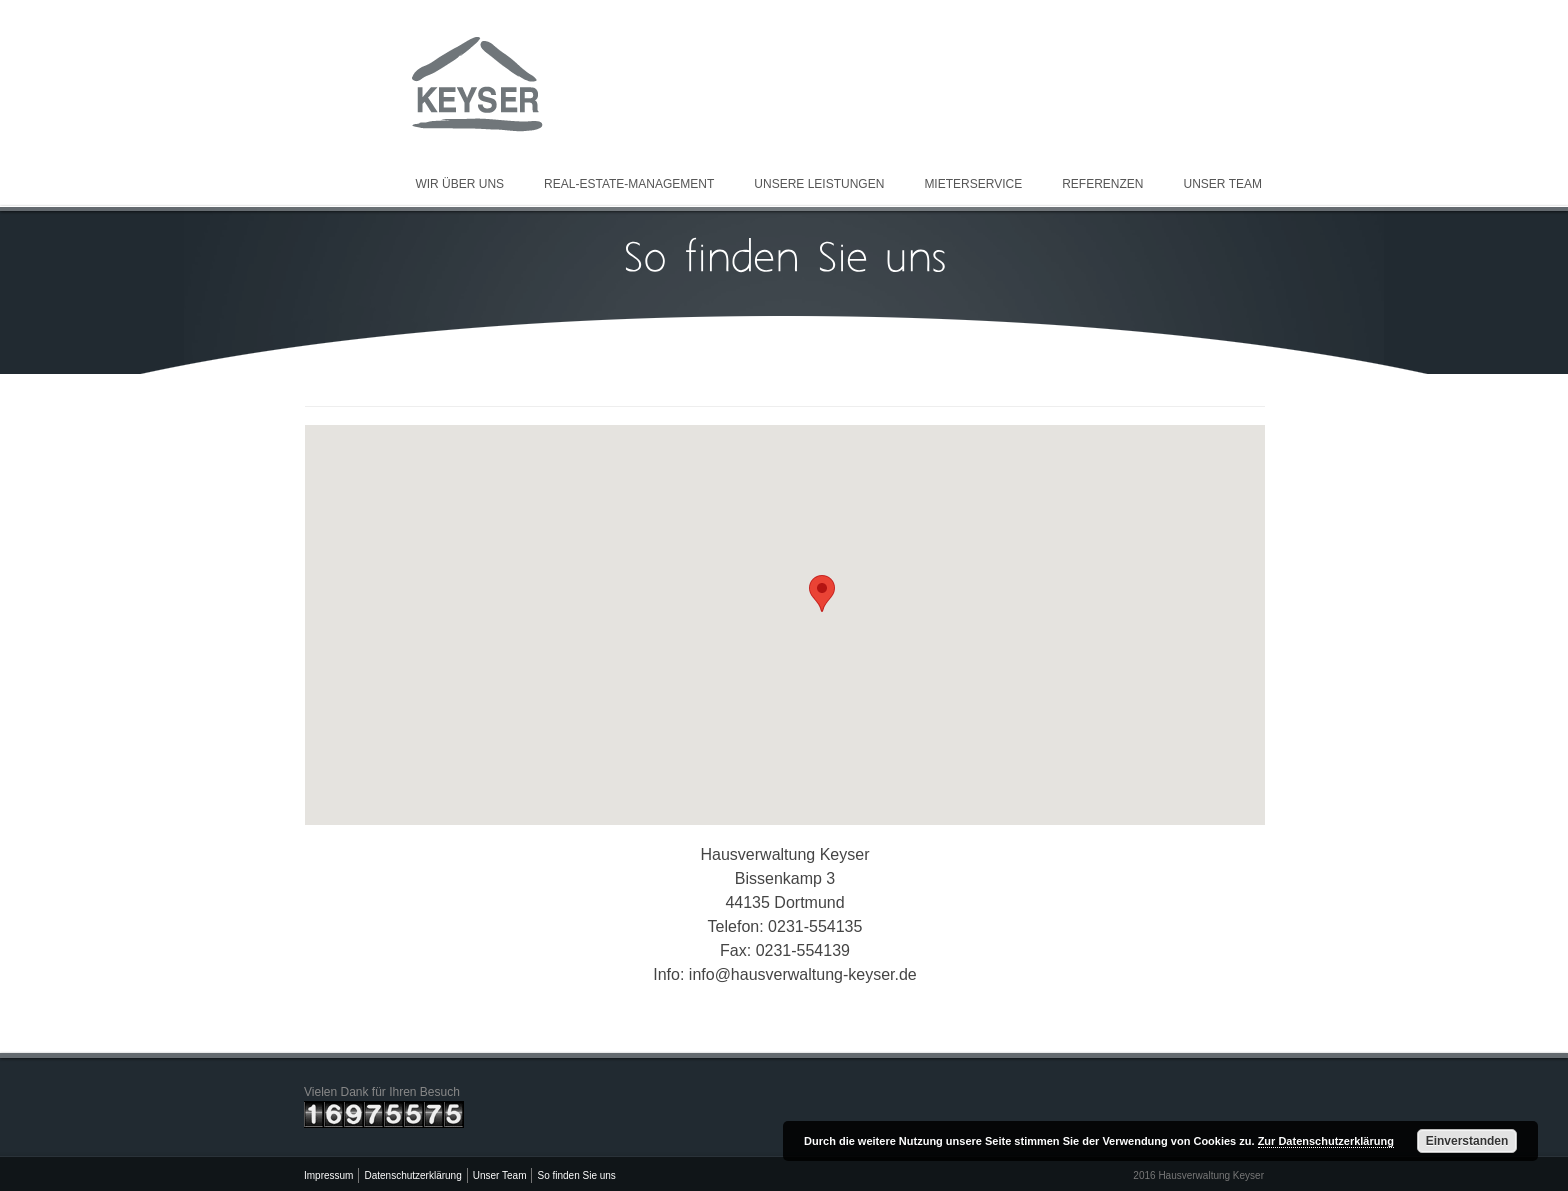 The height and width of the screenshot is (1191, 1568). Describe the element at coordinates (1102, 184) in the screenshot. I see `Referenzen` at that location.